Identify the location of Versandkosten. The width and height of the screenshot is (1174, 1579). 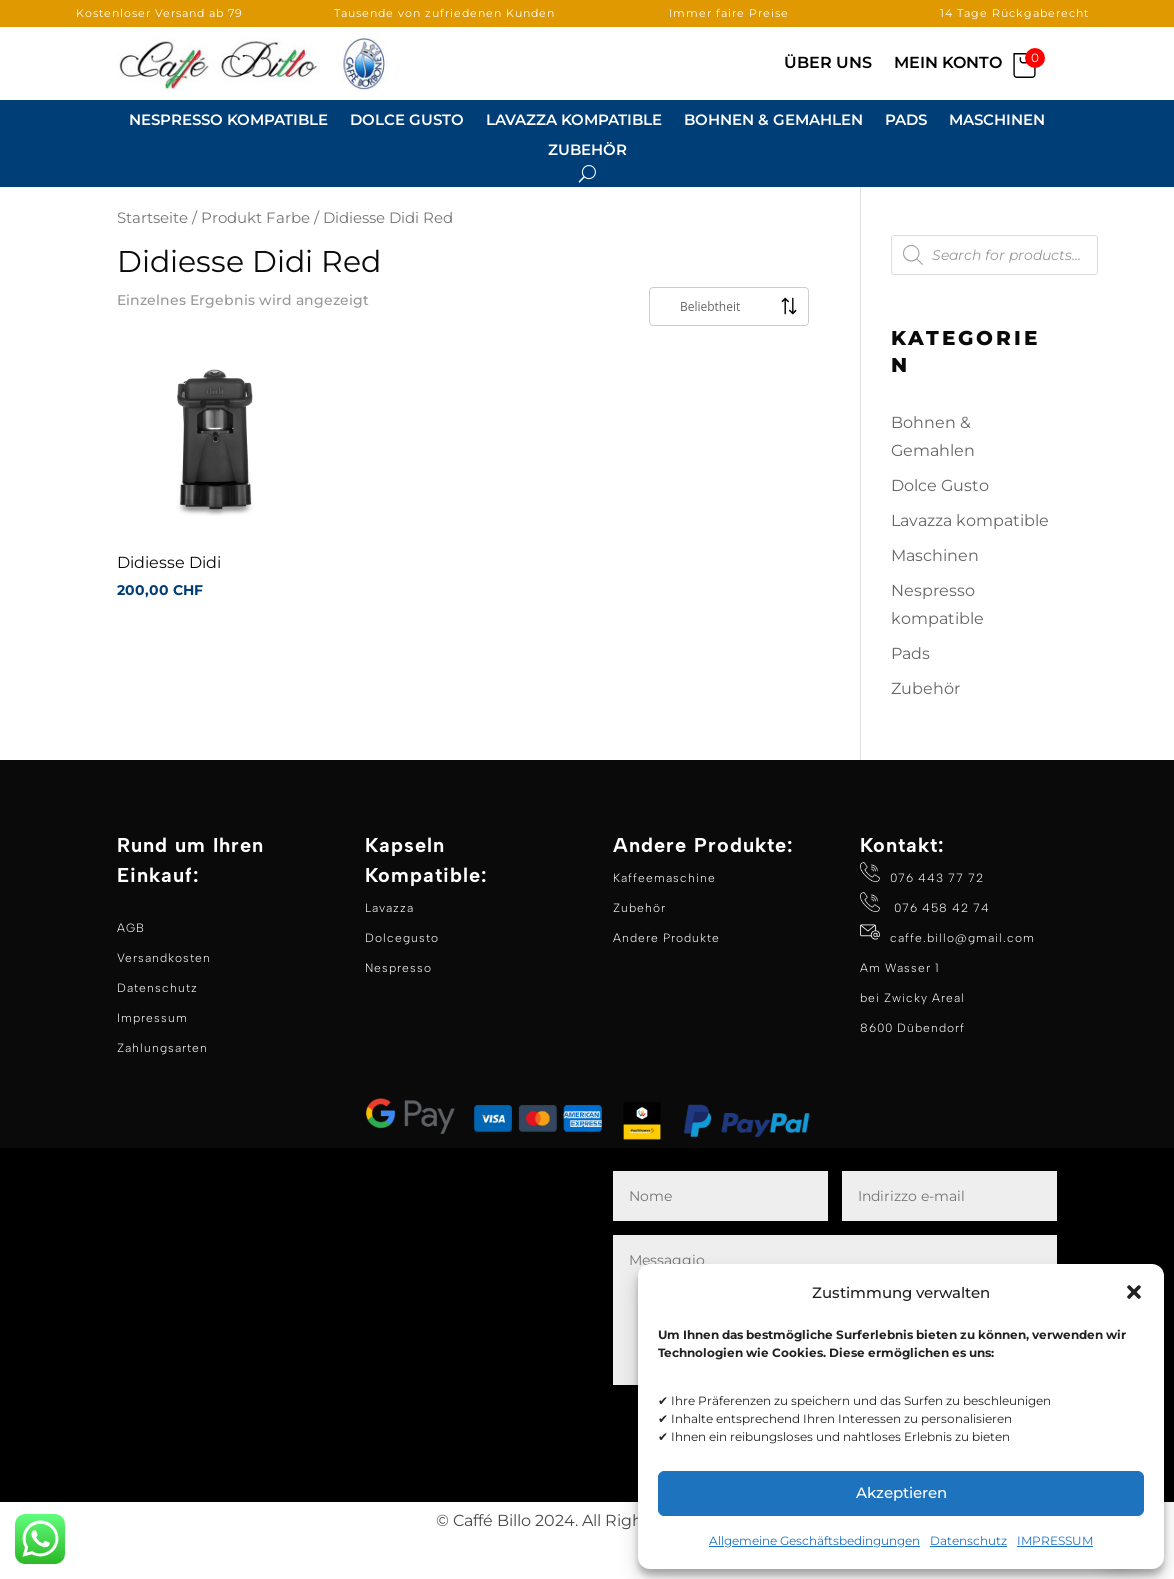
(164, 998).